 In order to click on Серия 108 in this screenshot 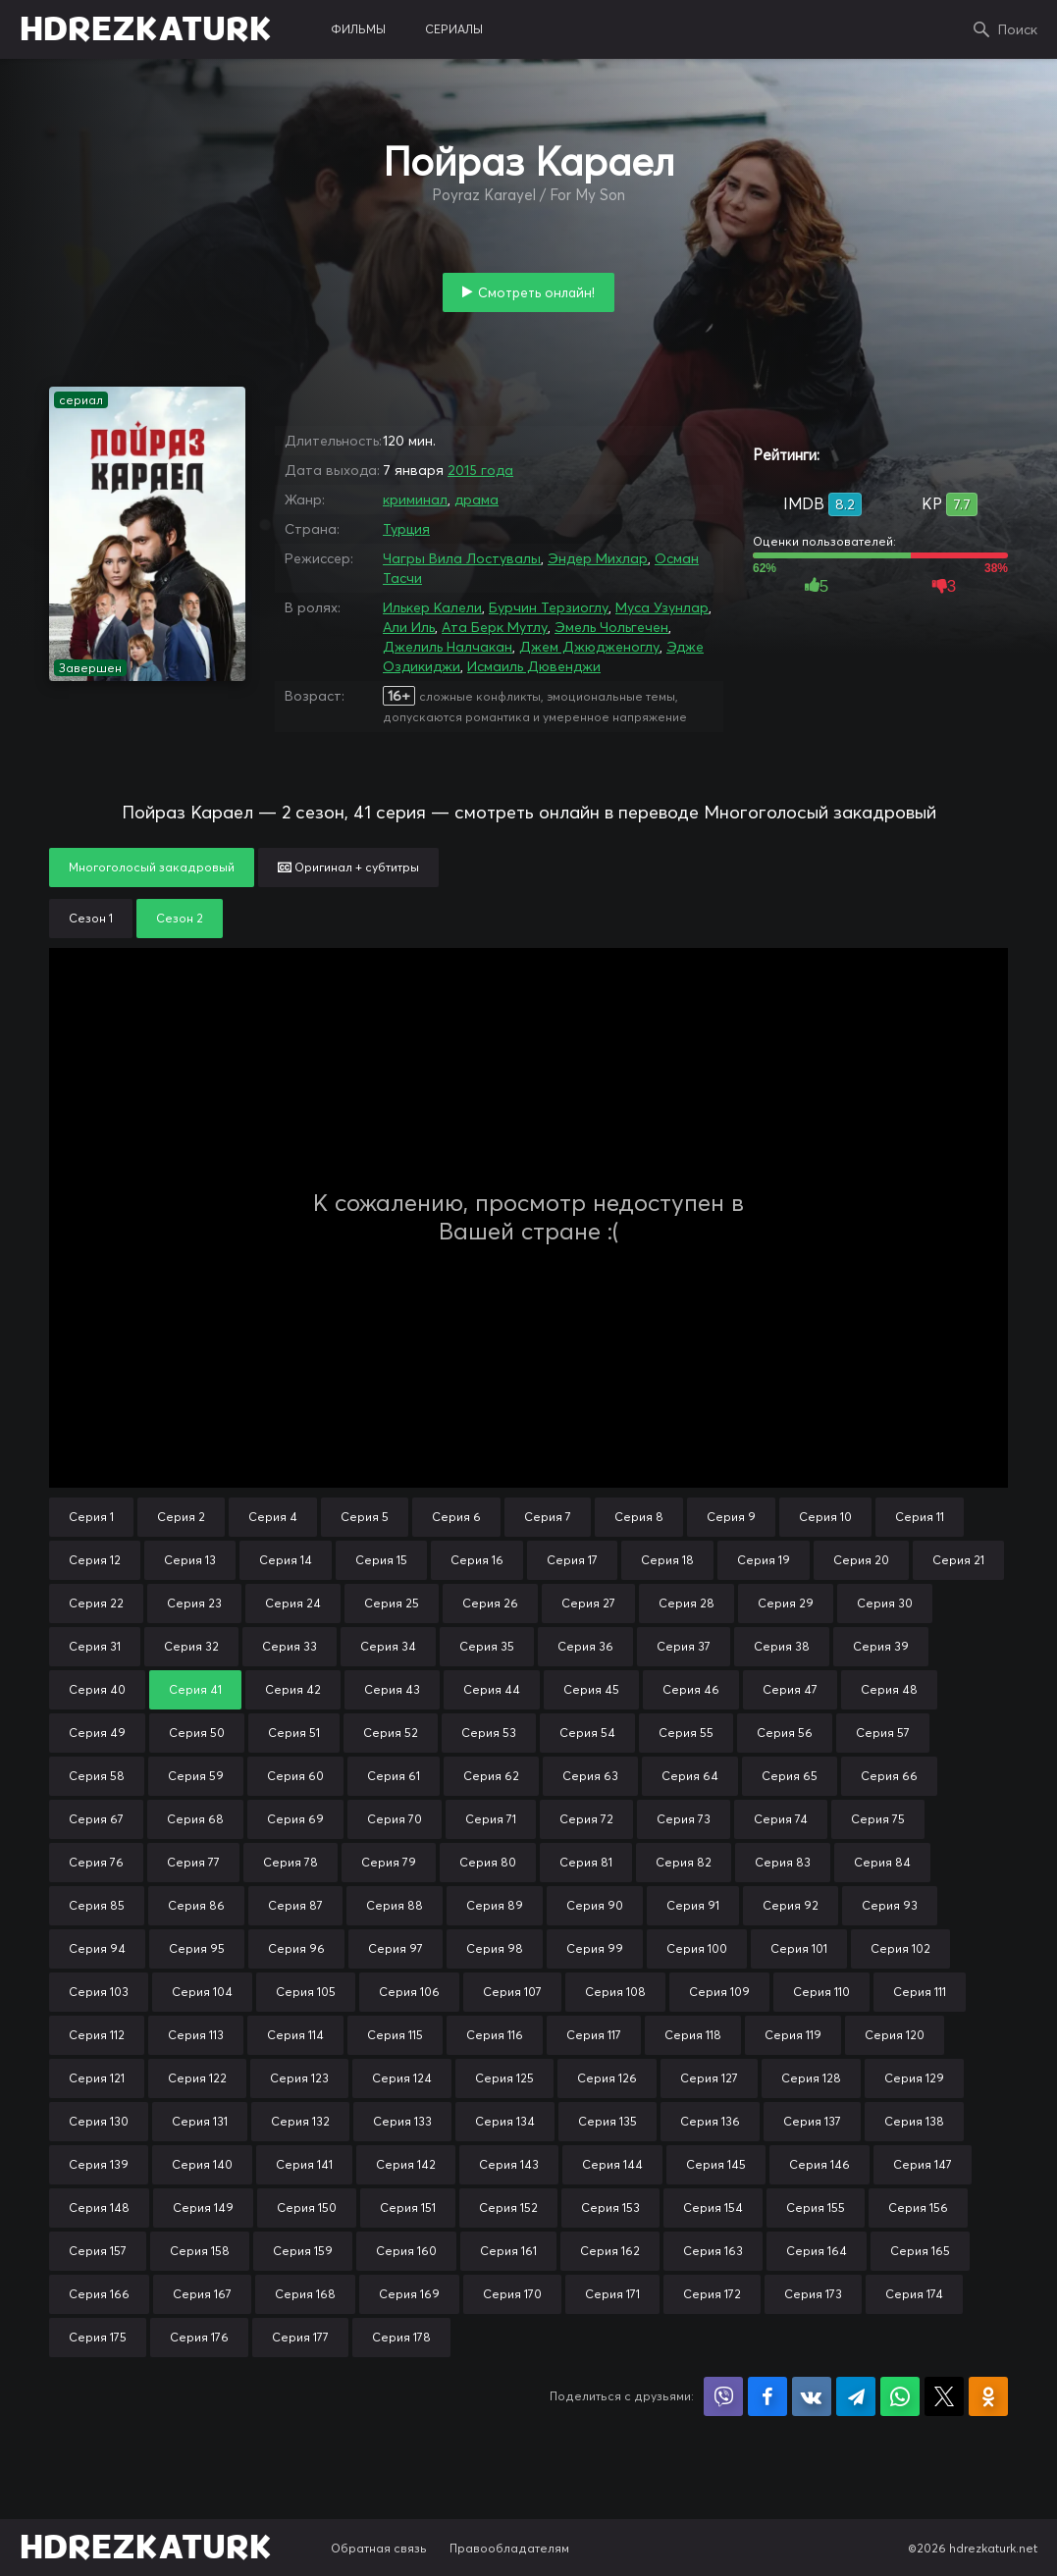, I will do `click(615, 1991)`.